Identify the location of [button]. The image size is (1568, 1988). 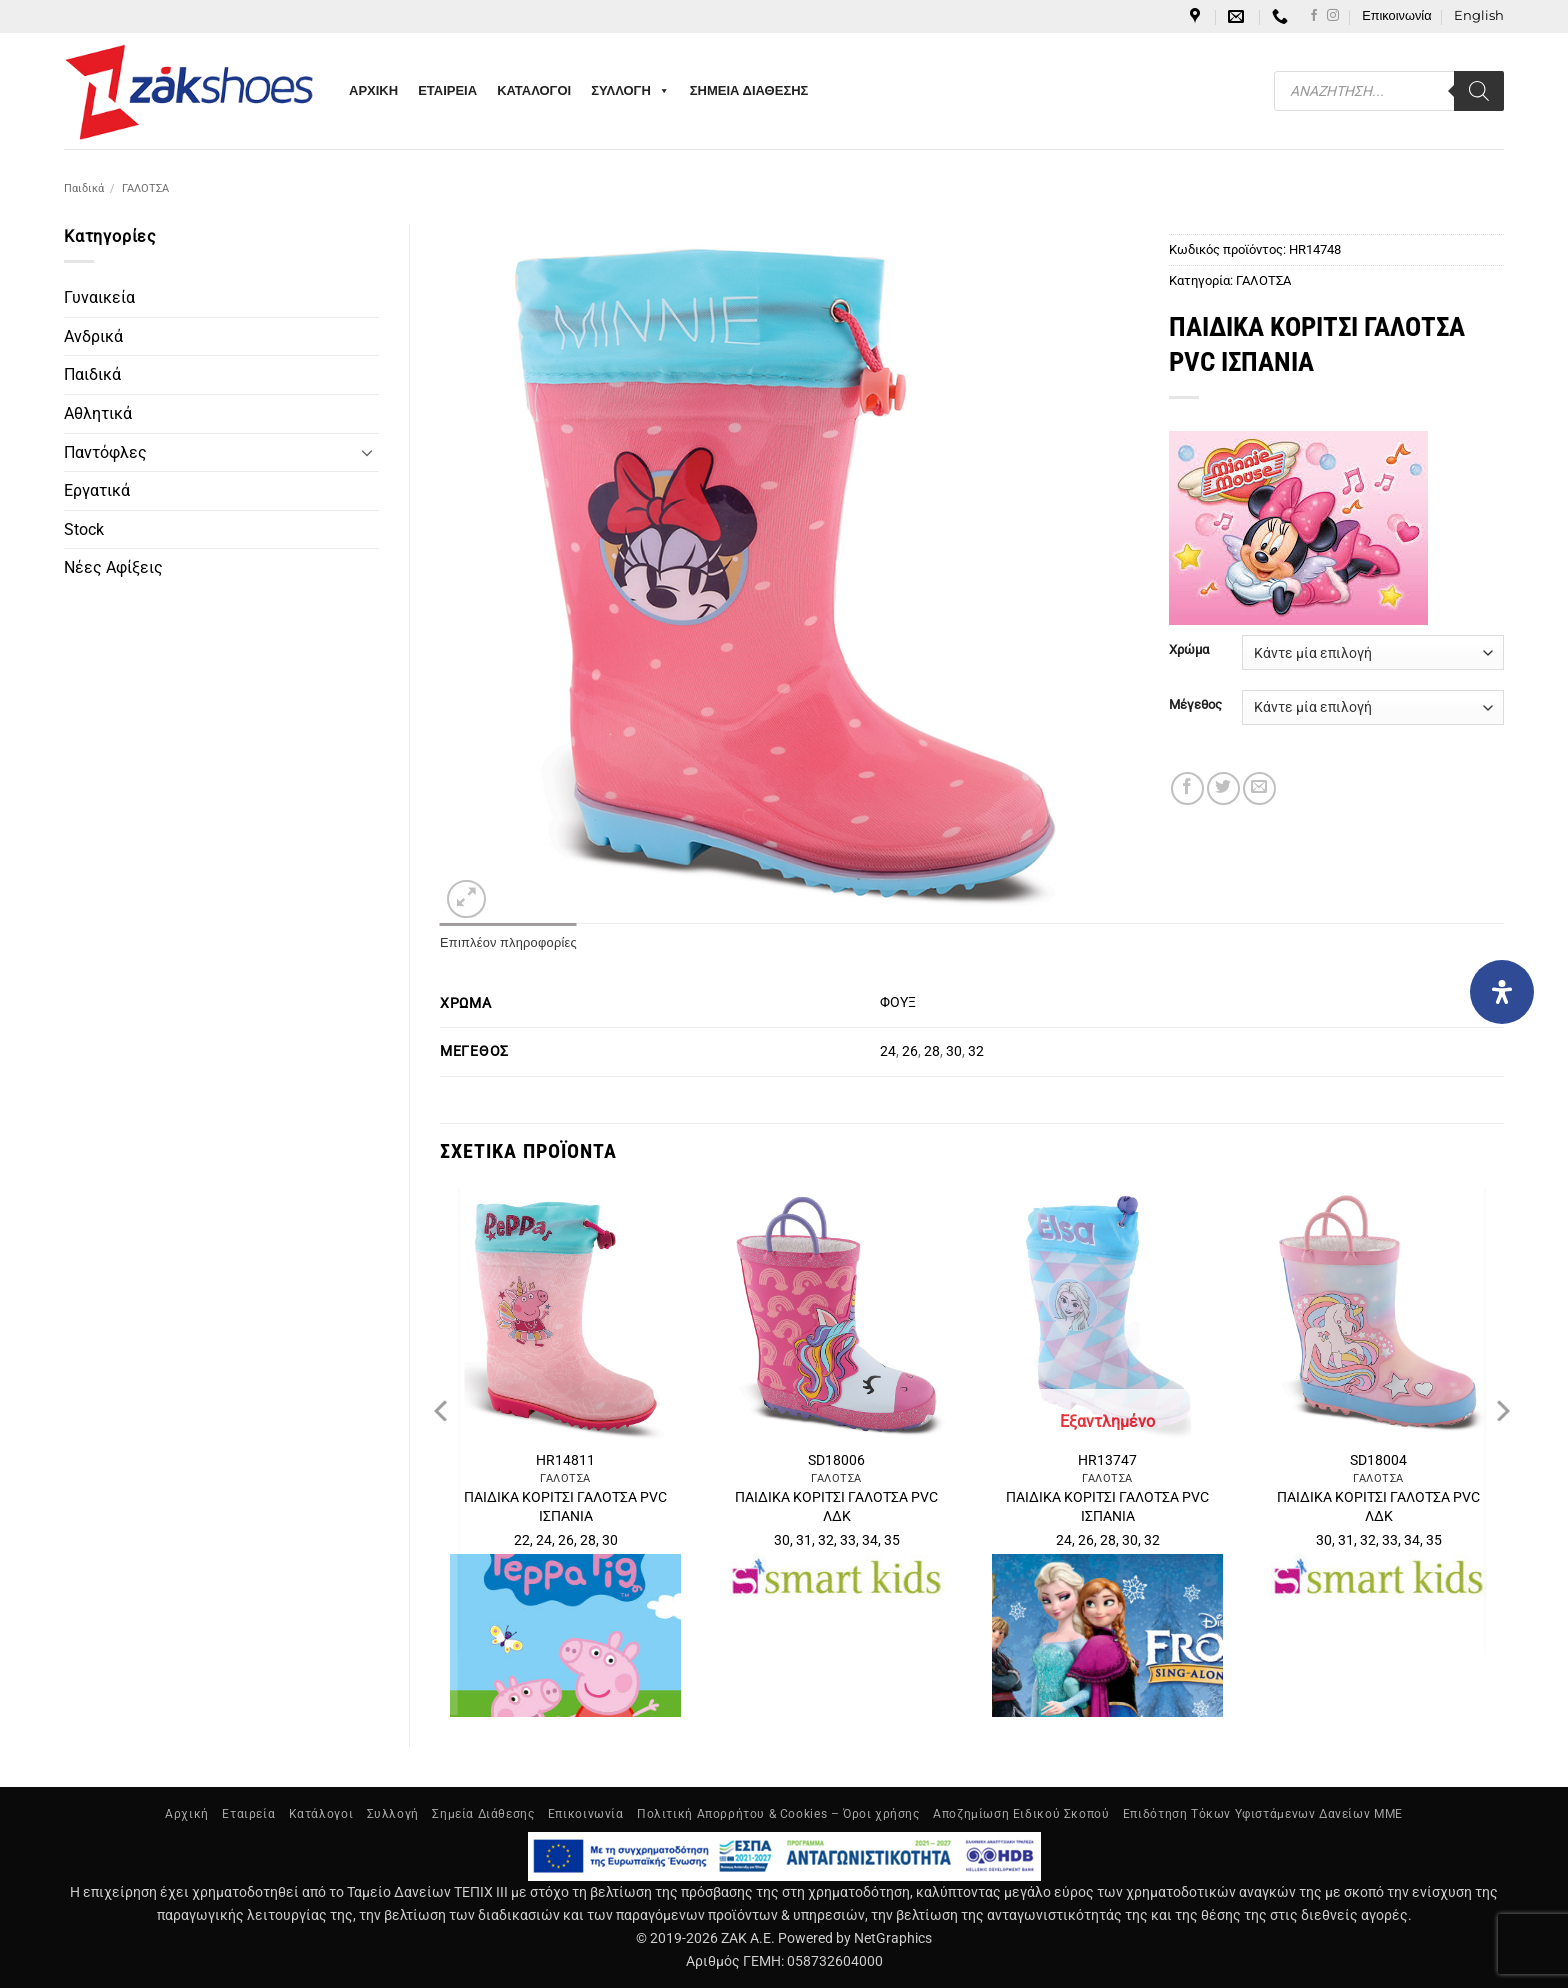
(466, 899).